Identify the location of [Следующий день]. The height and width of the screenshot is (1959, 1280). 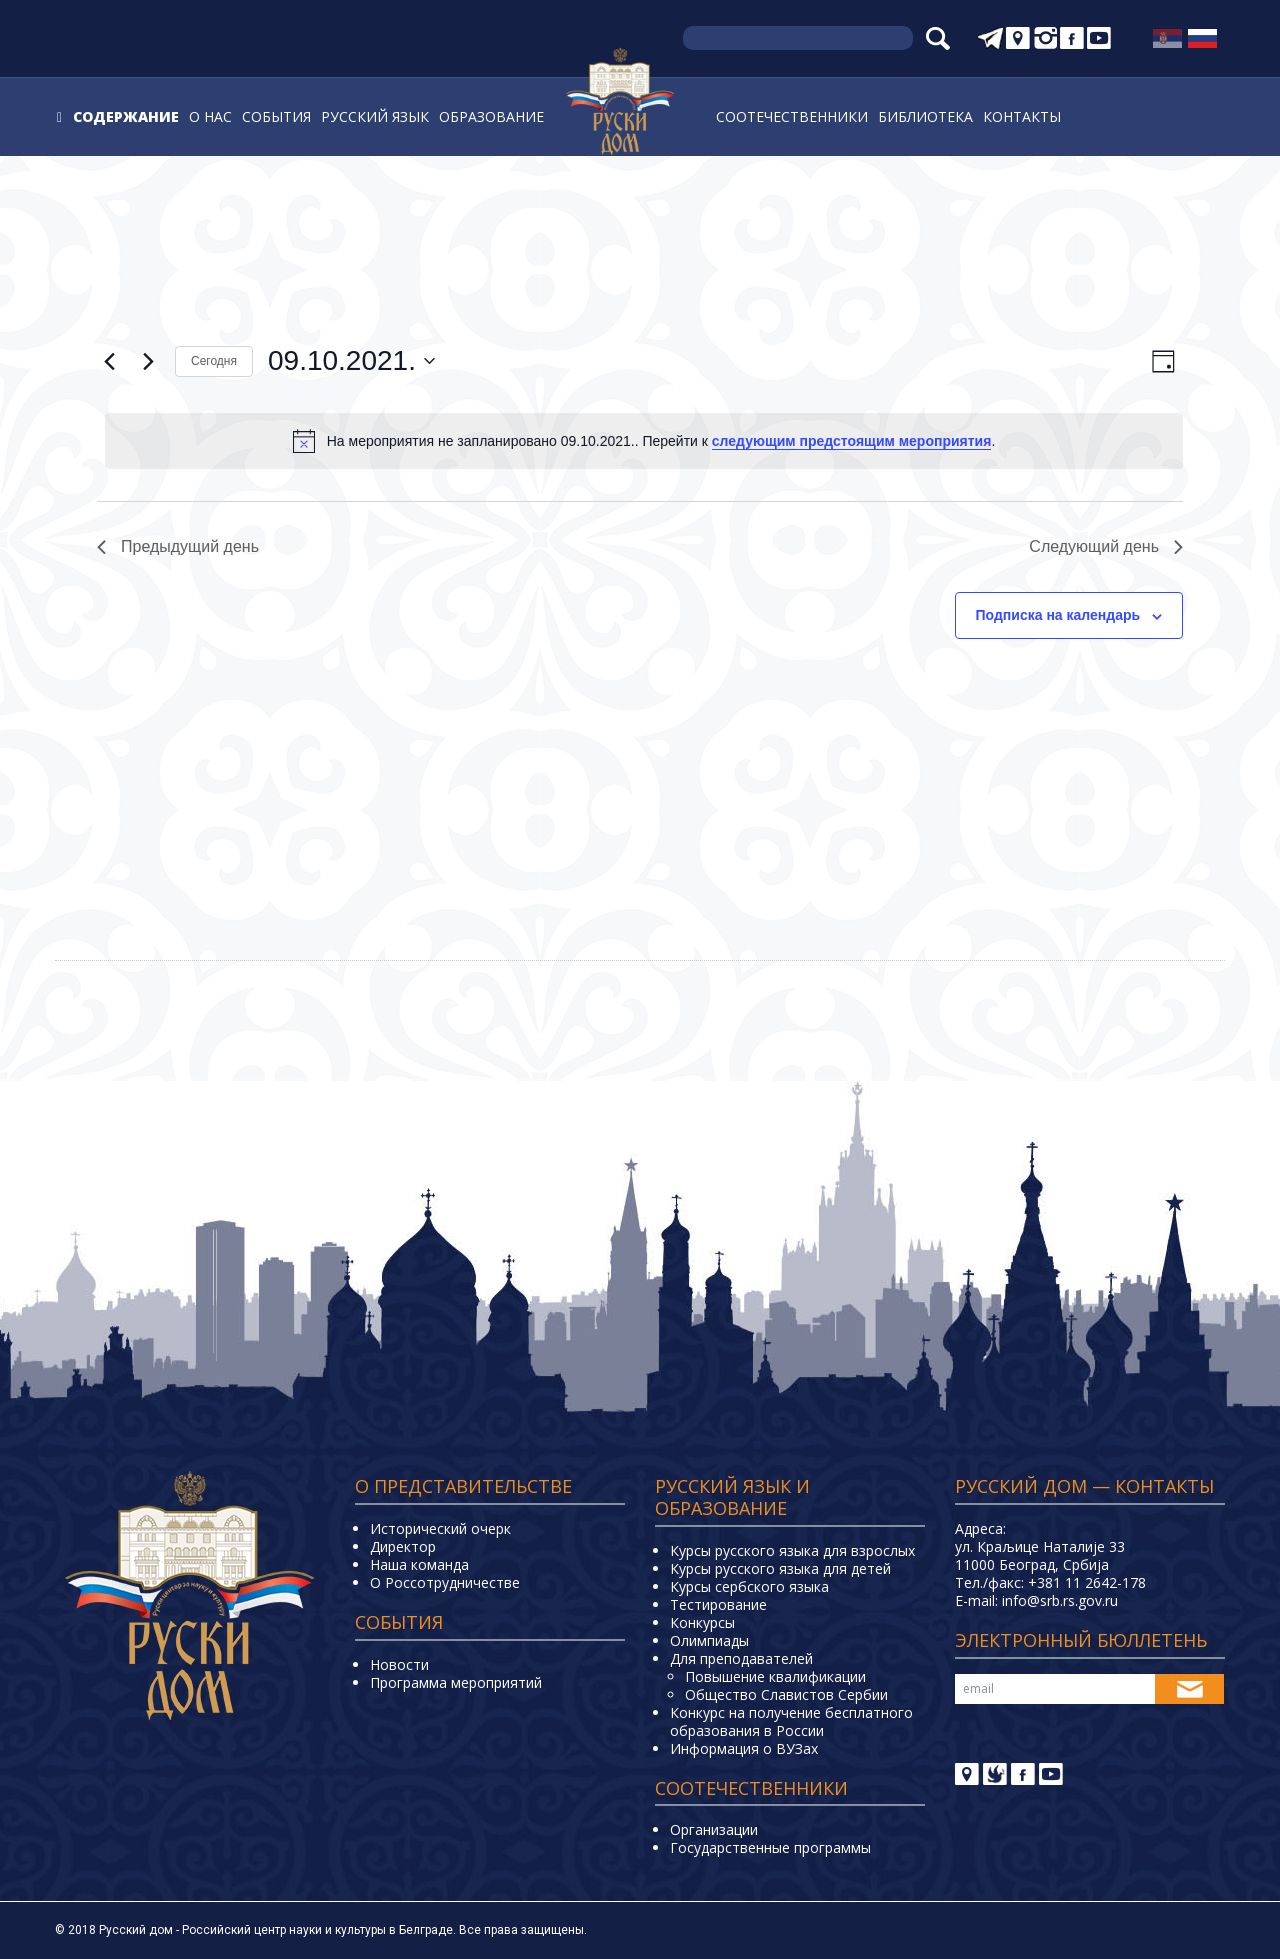
(148, 361).